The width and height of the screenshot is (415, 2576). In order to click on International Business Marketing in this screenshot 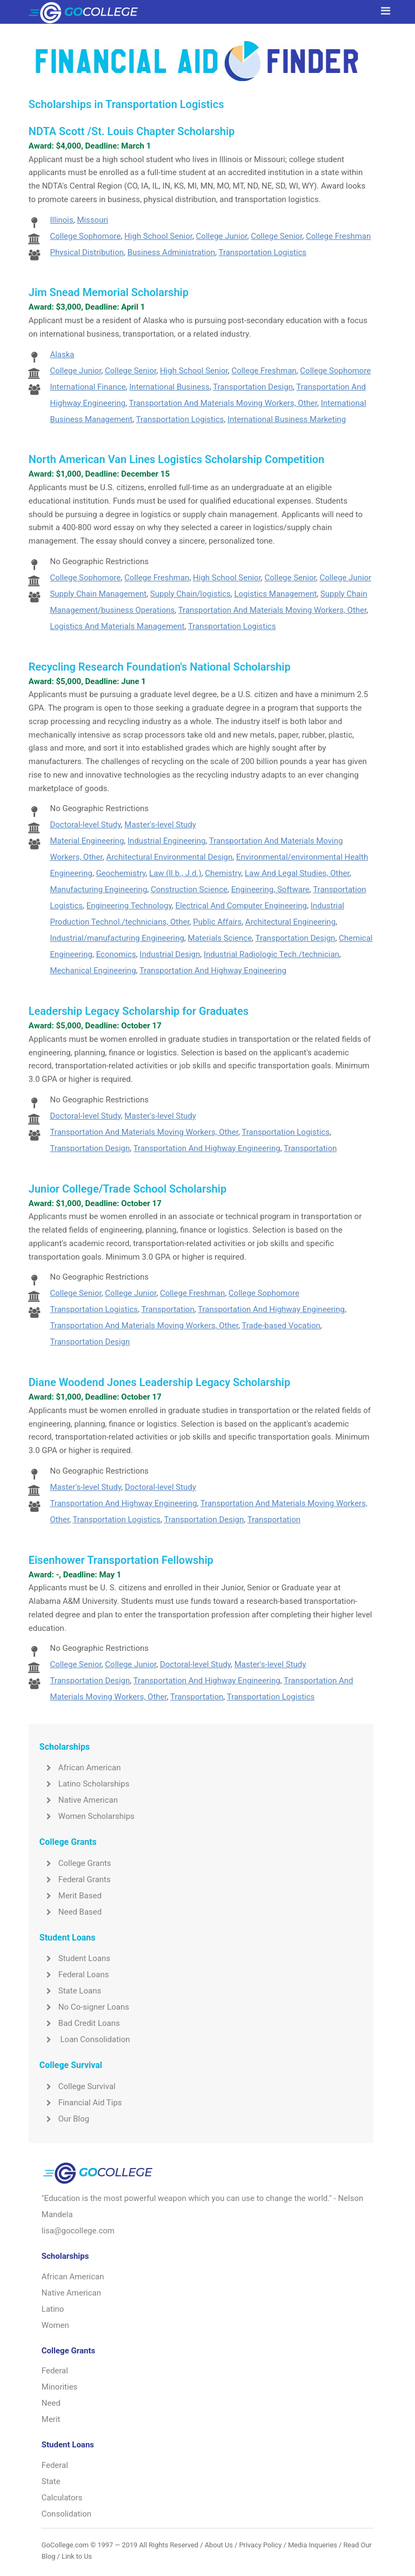, I will do `click(286, 419)`.